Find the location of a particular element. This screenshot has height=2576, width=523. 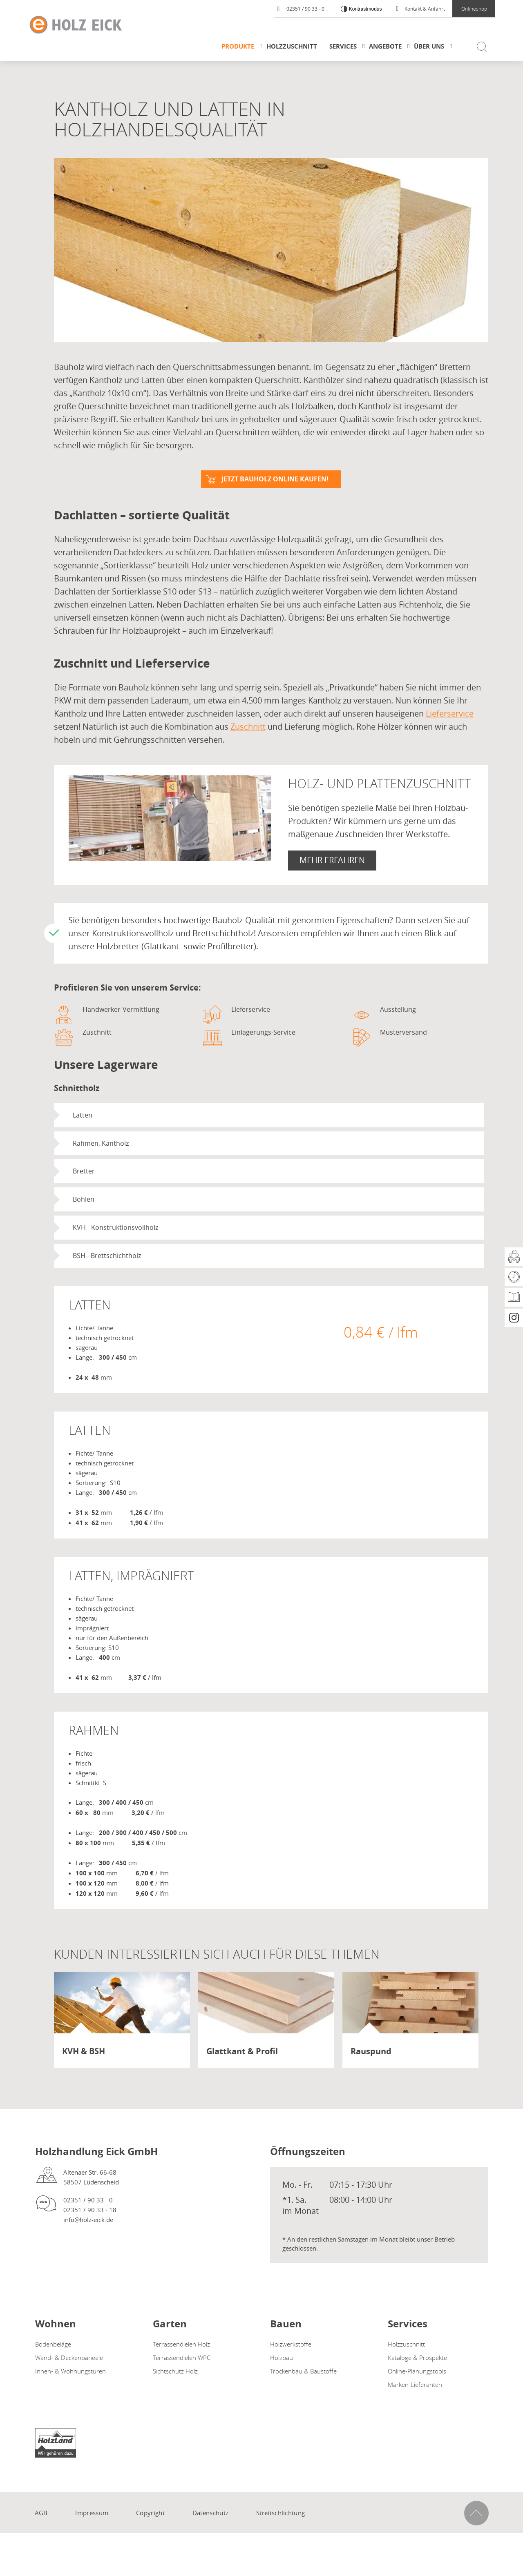

02351 / 90 33 - 0 is located at coordinates (300, 8).